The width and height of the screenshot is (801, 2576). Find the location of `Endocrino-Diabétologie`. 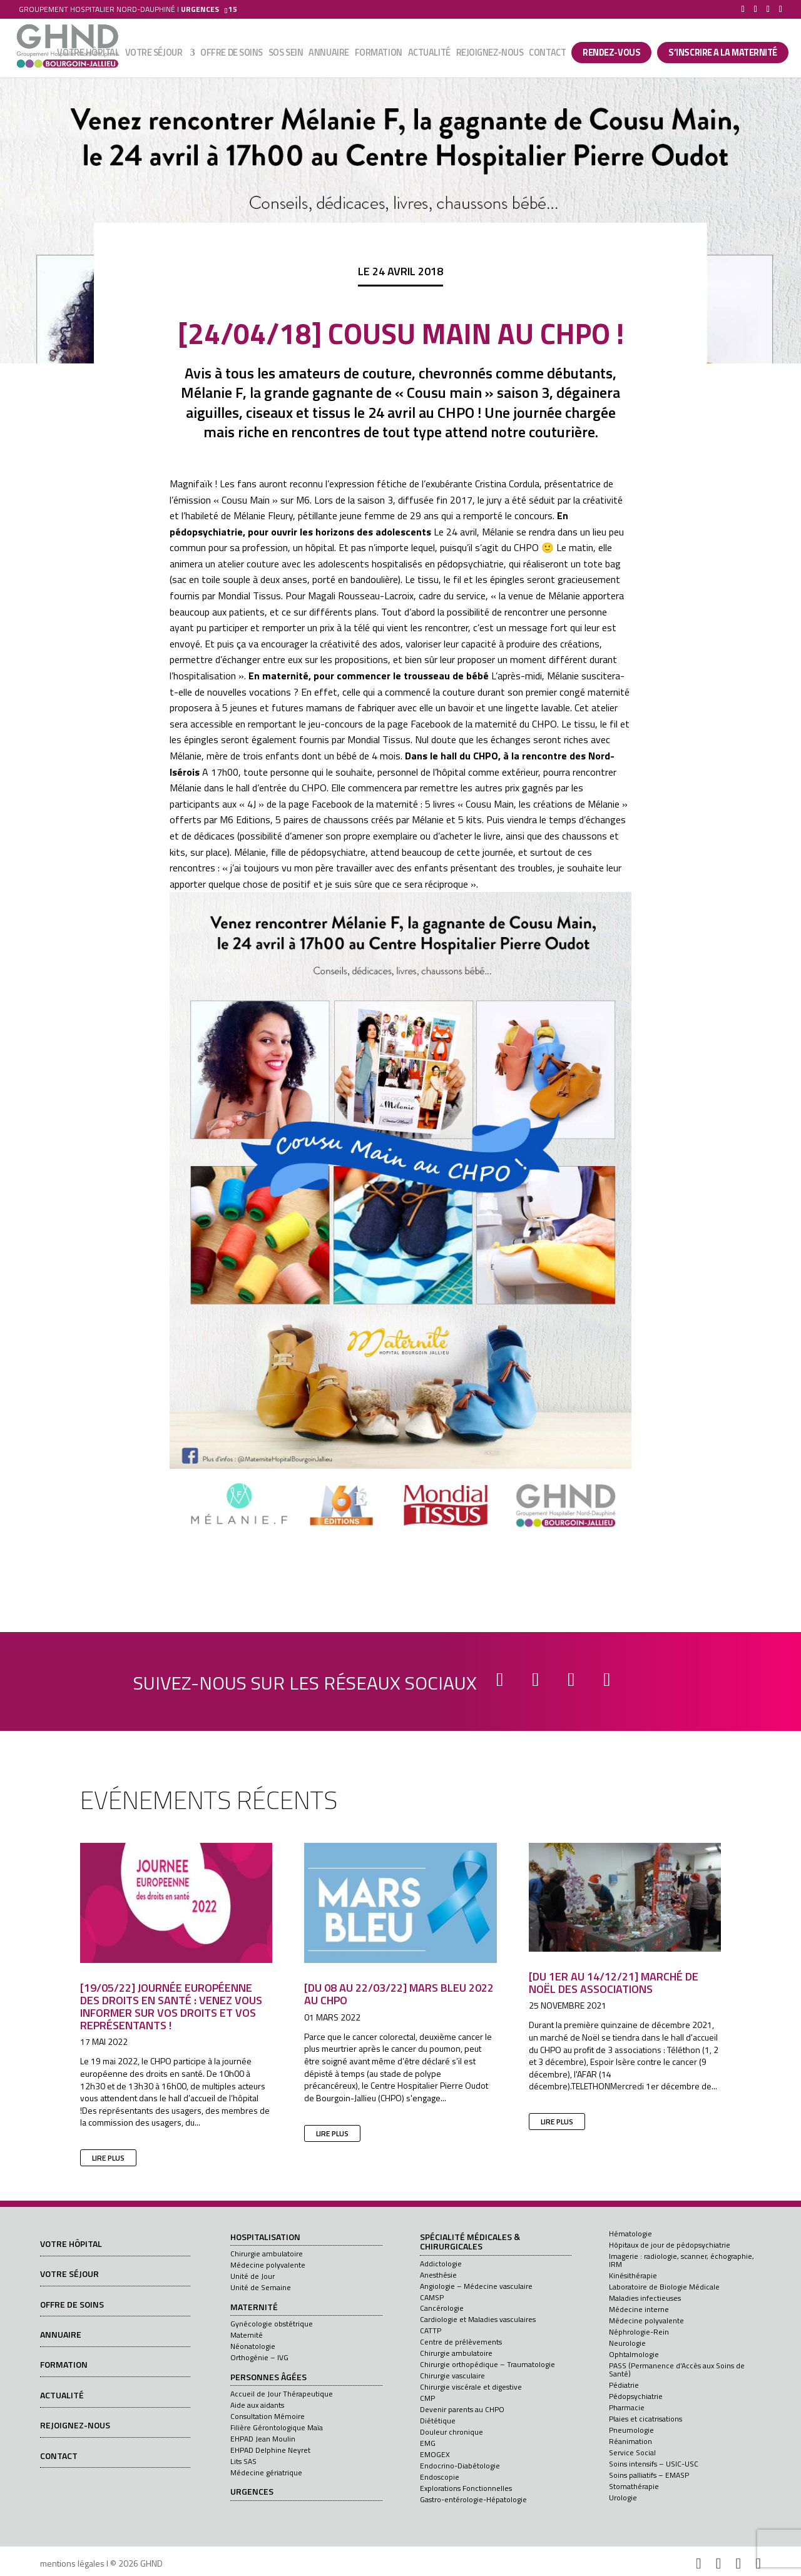

Endocrino-Diabétologie is located at coordinates (460, 2466).